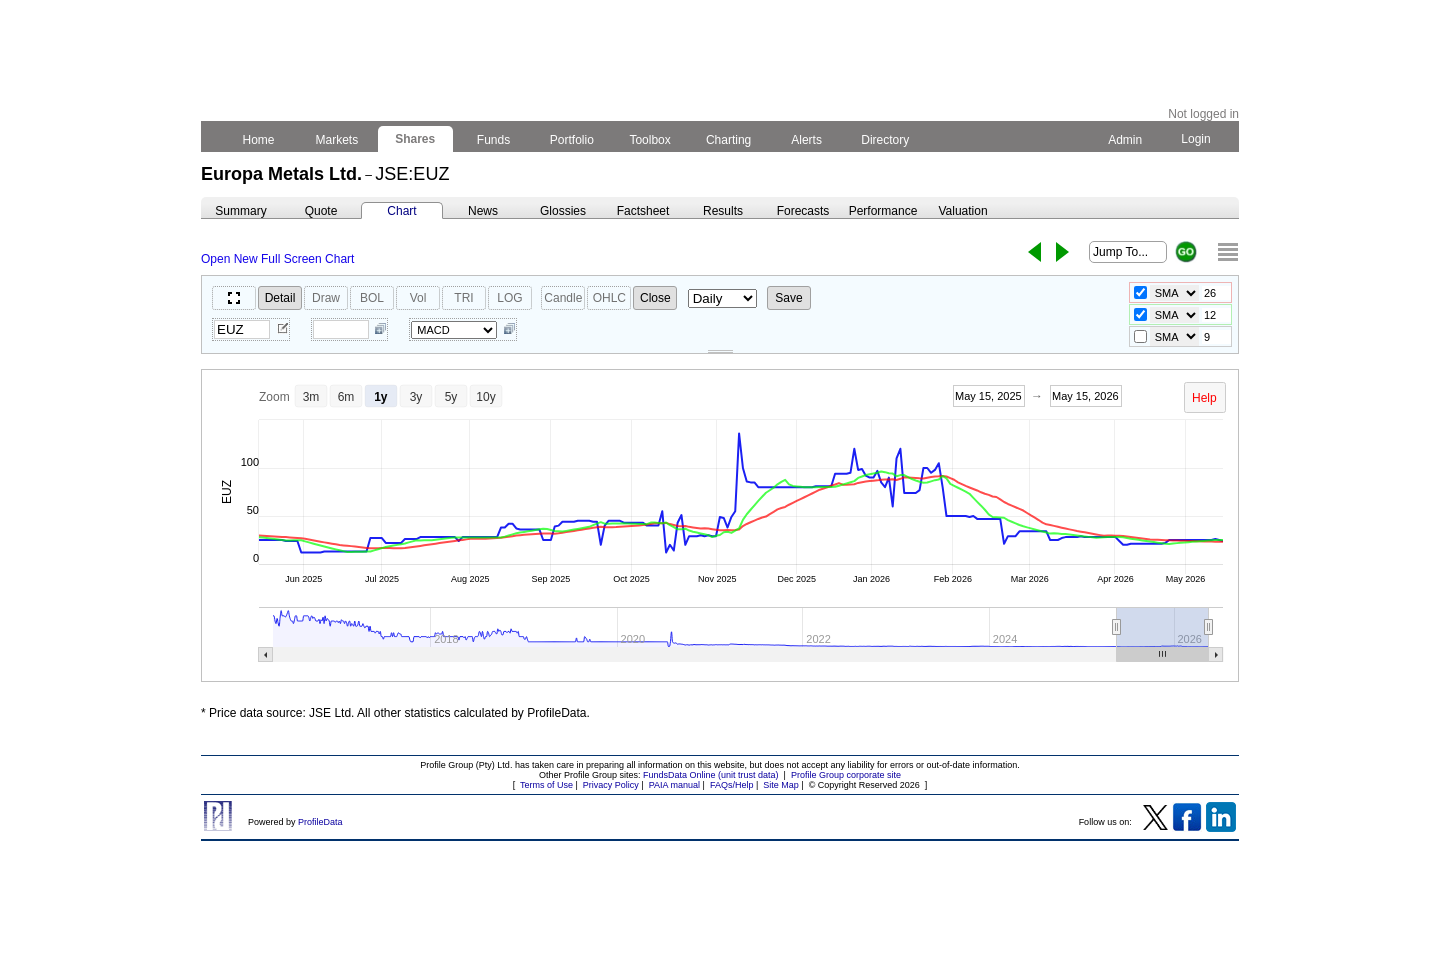 This screenshot has width=1440, height=958. What do you see at coordinates (546, 785) in the screenshot?
I see `Terms of Use` at bounding box center [546, 785].